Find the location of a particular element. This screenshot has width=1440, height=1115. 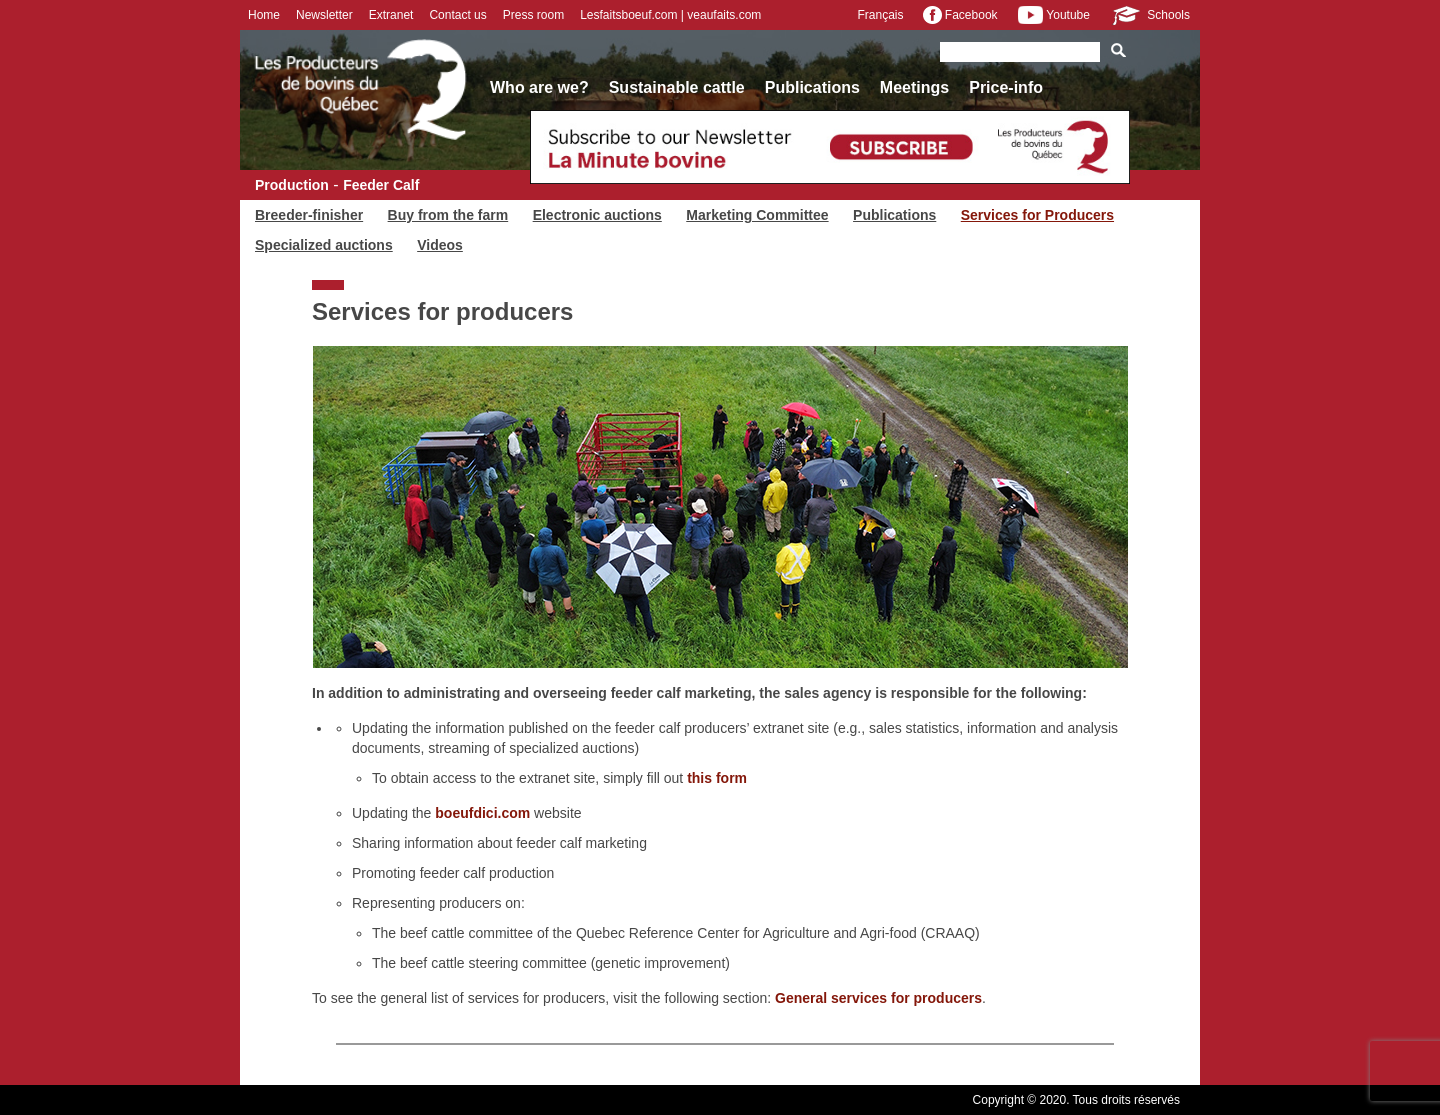

Buy from the farm is located at coordinates (448, 215).